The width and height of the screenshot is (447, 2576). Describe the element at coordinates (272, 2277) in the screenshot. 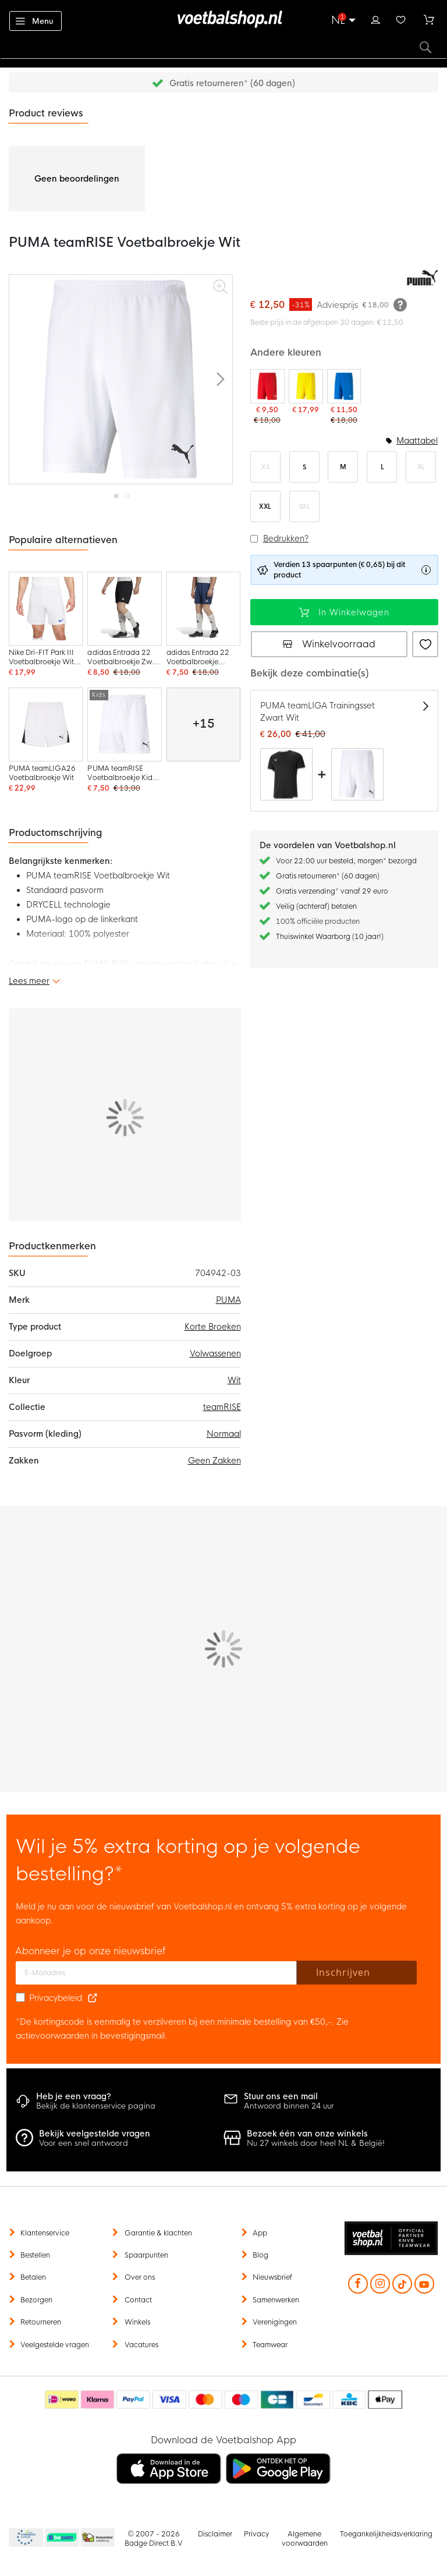

I see `Nieuwsbrief` at that location.